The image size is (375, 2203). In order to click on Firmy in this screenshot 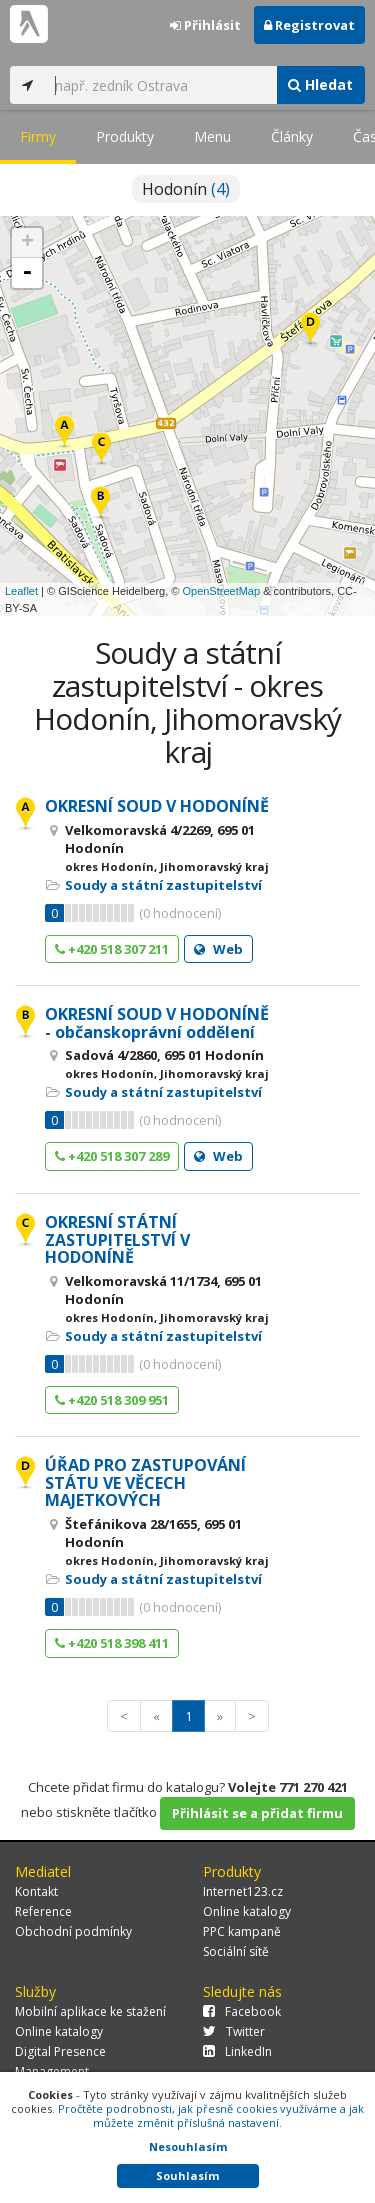, I will do `click(38, 136)`.